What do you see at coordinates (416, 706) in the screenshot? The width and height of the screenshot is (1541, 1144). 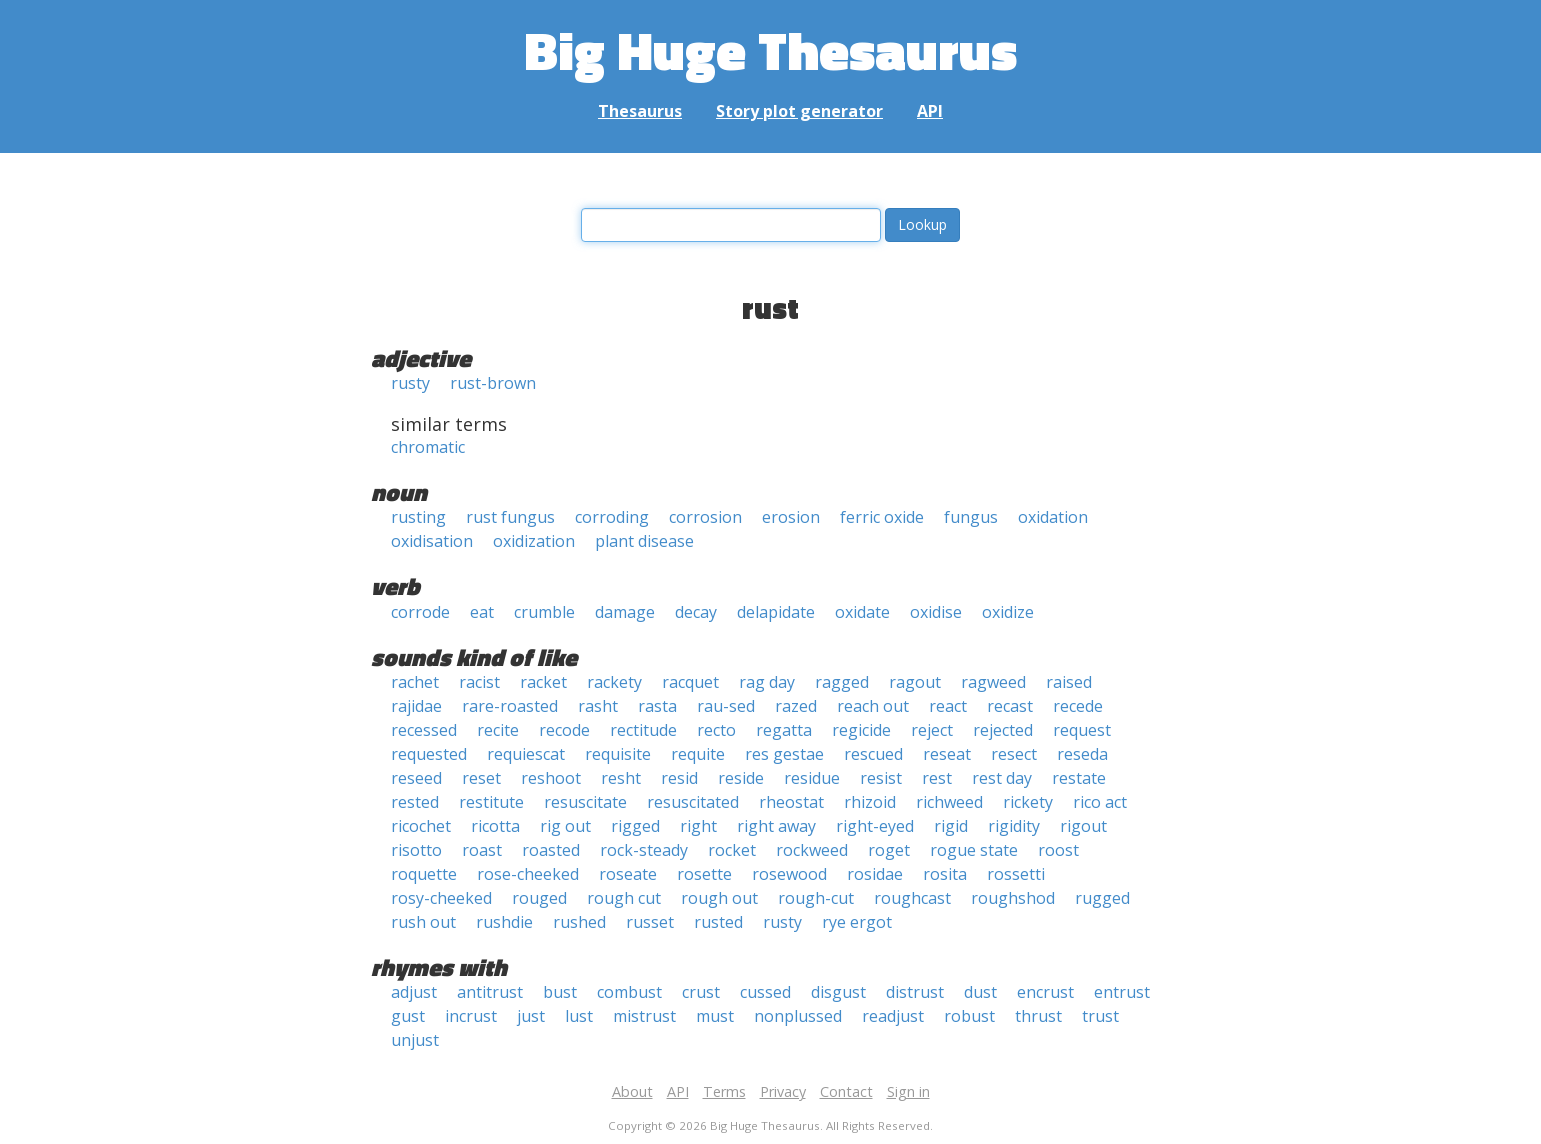 I see `rajidae` at bounding box center [416, 706].